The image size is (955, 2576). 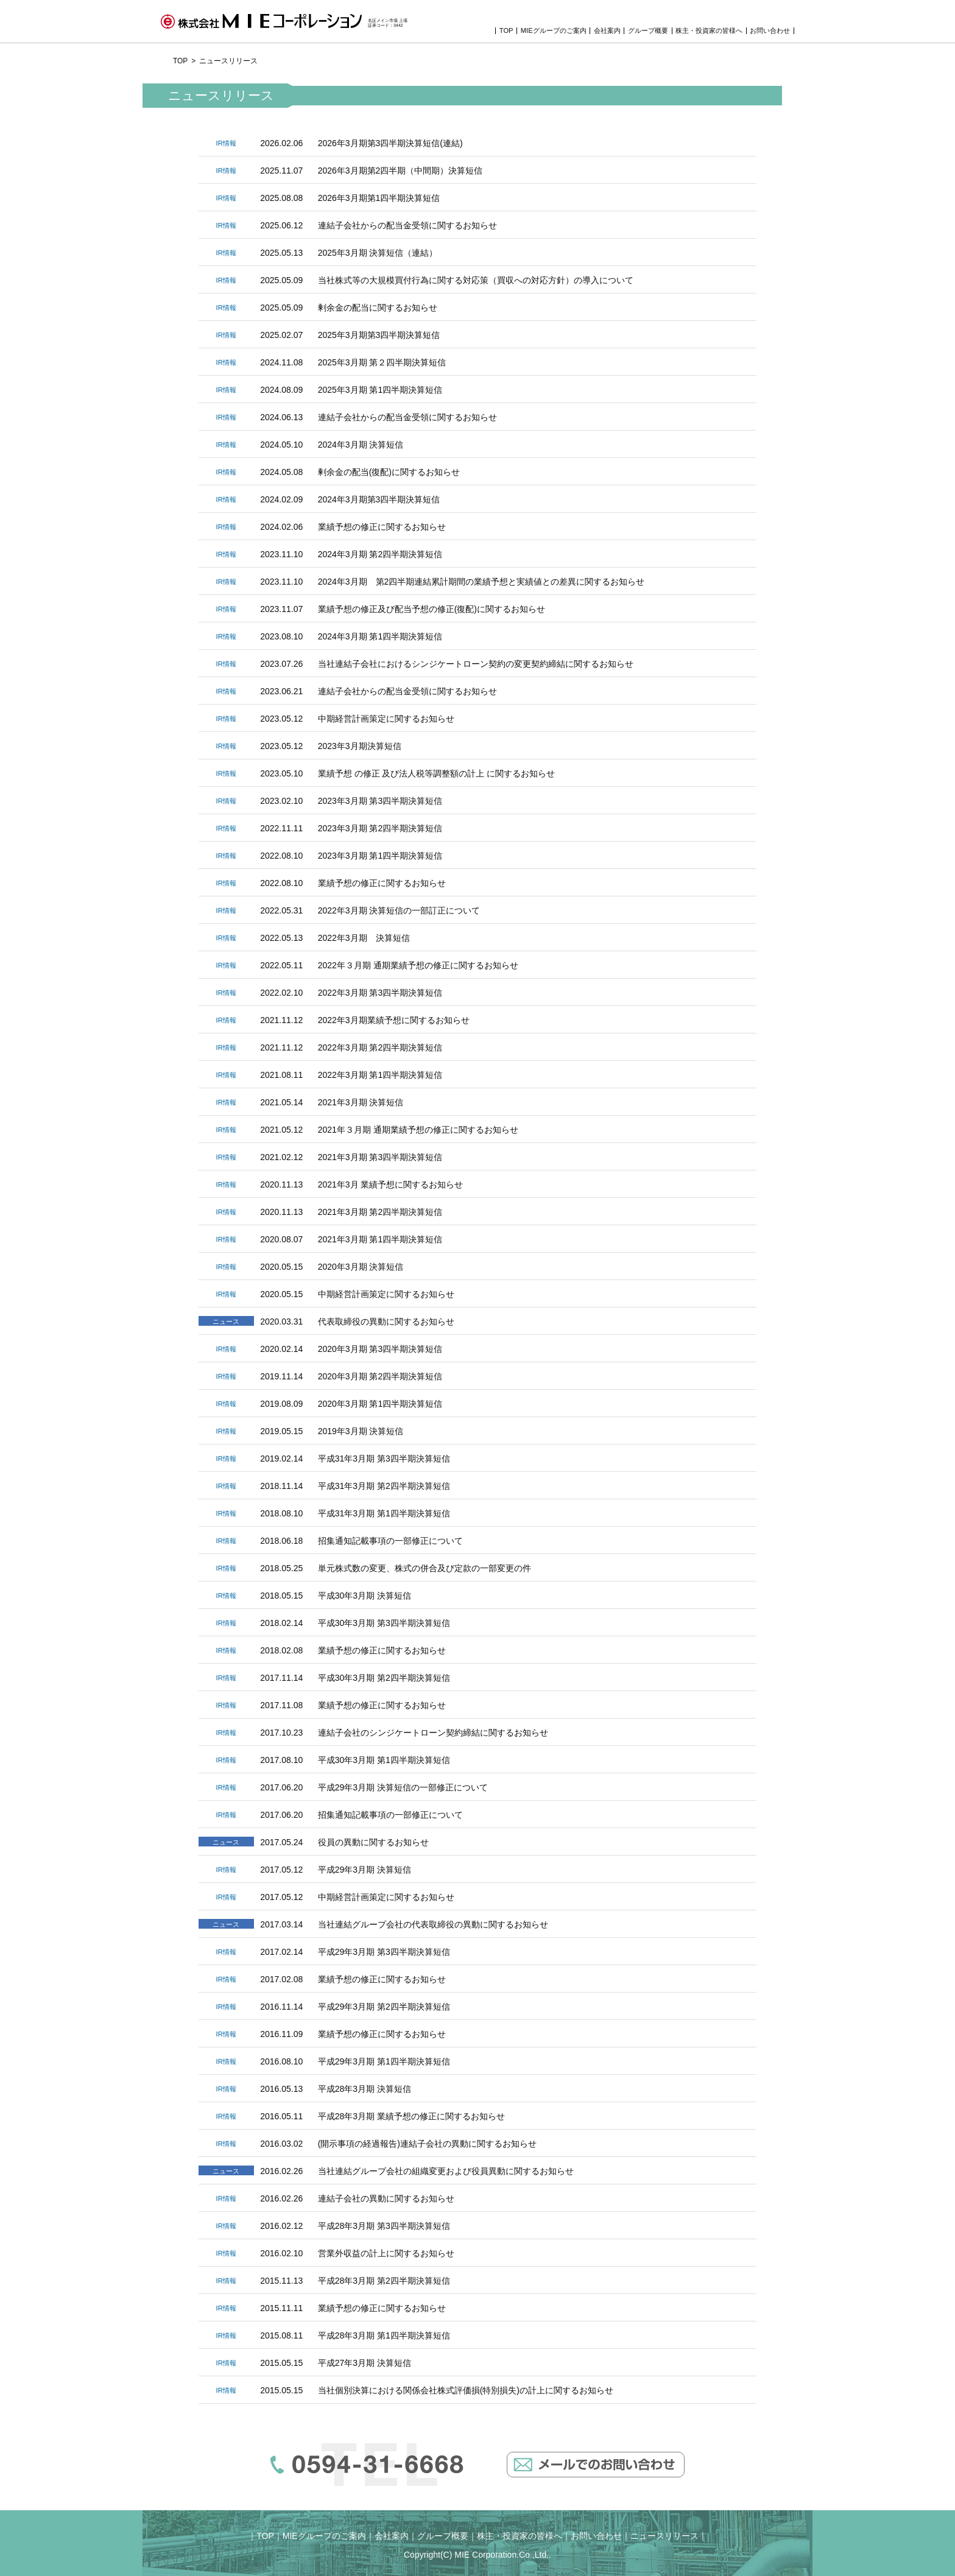 I want to click on 2022年3月期業績予想に関するお知らせ, so click(x=394, y=1020).